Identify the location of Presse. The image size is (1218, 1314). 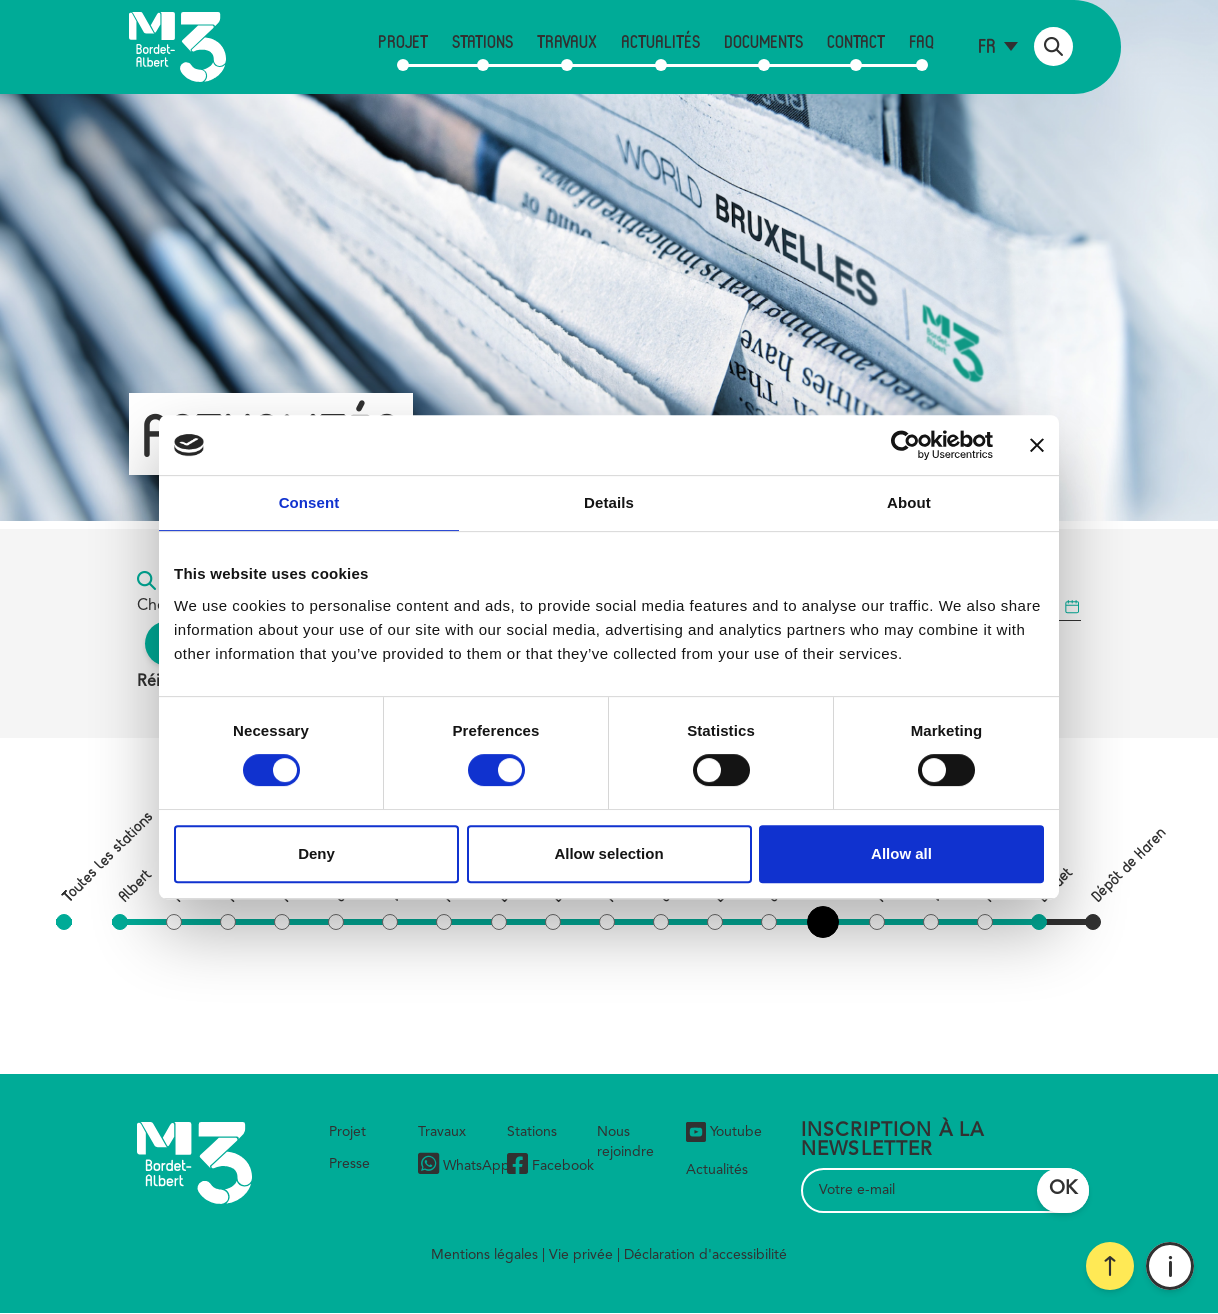
(349, 1164).